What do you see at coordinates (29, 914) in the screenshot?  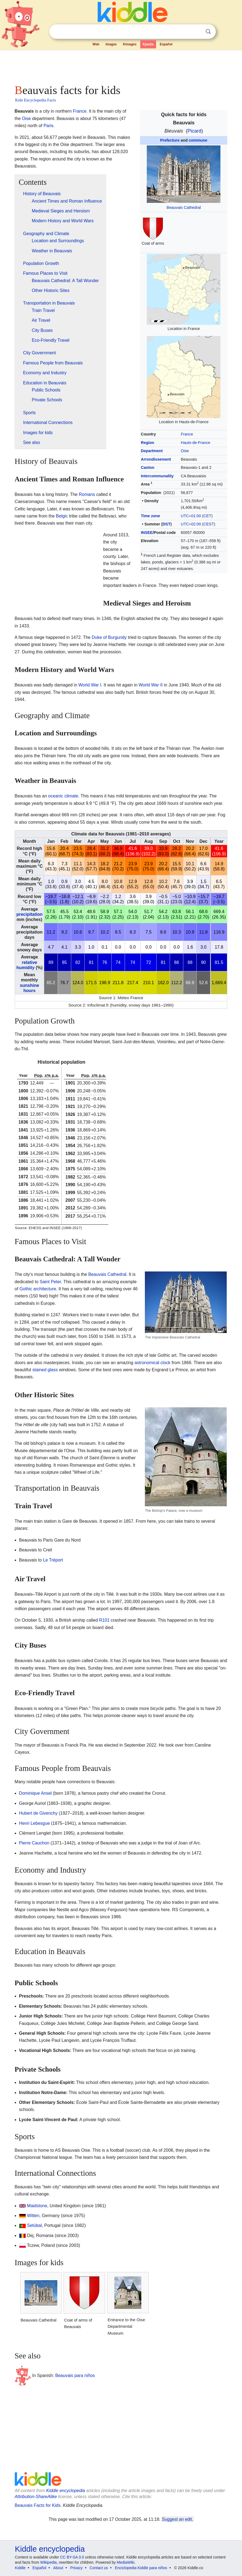 I see `precipitation` at bounding box center [29, 914].